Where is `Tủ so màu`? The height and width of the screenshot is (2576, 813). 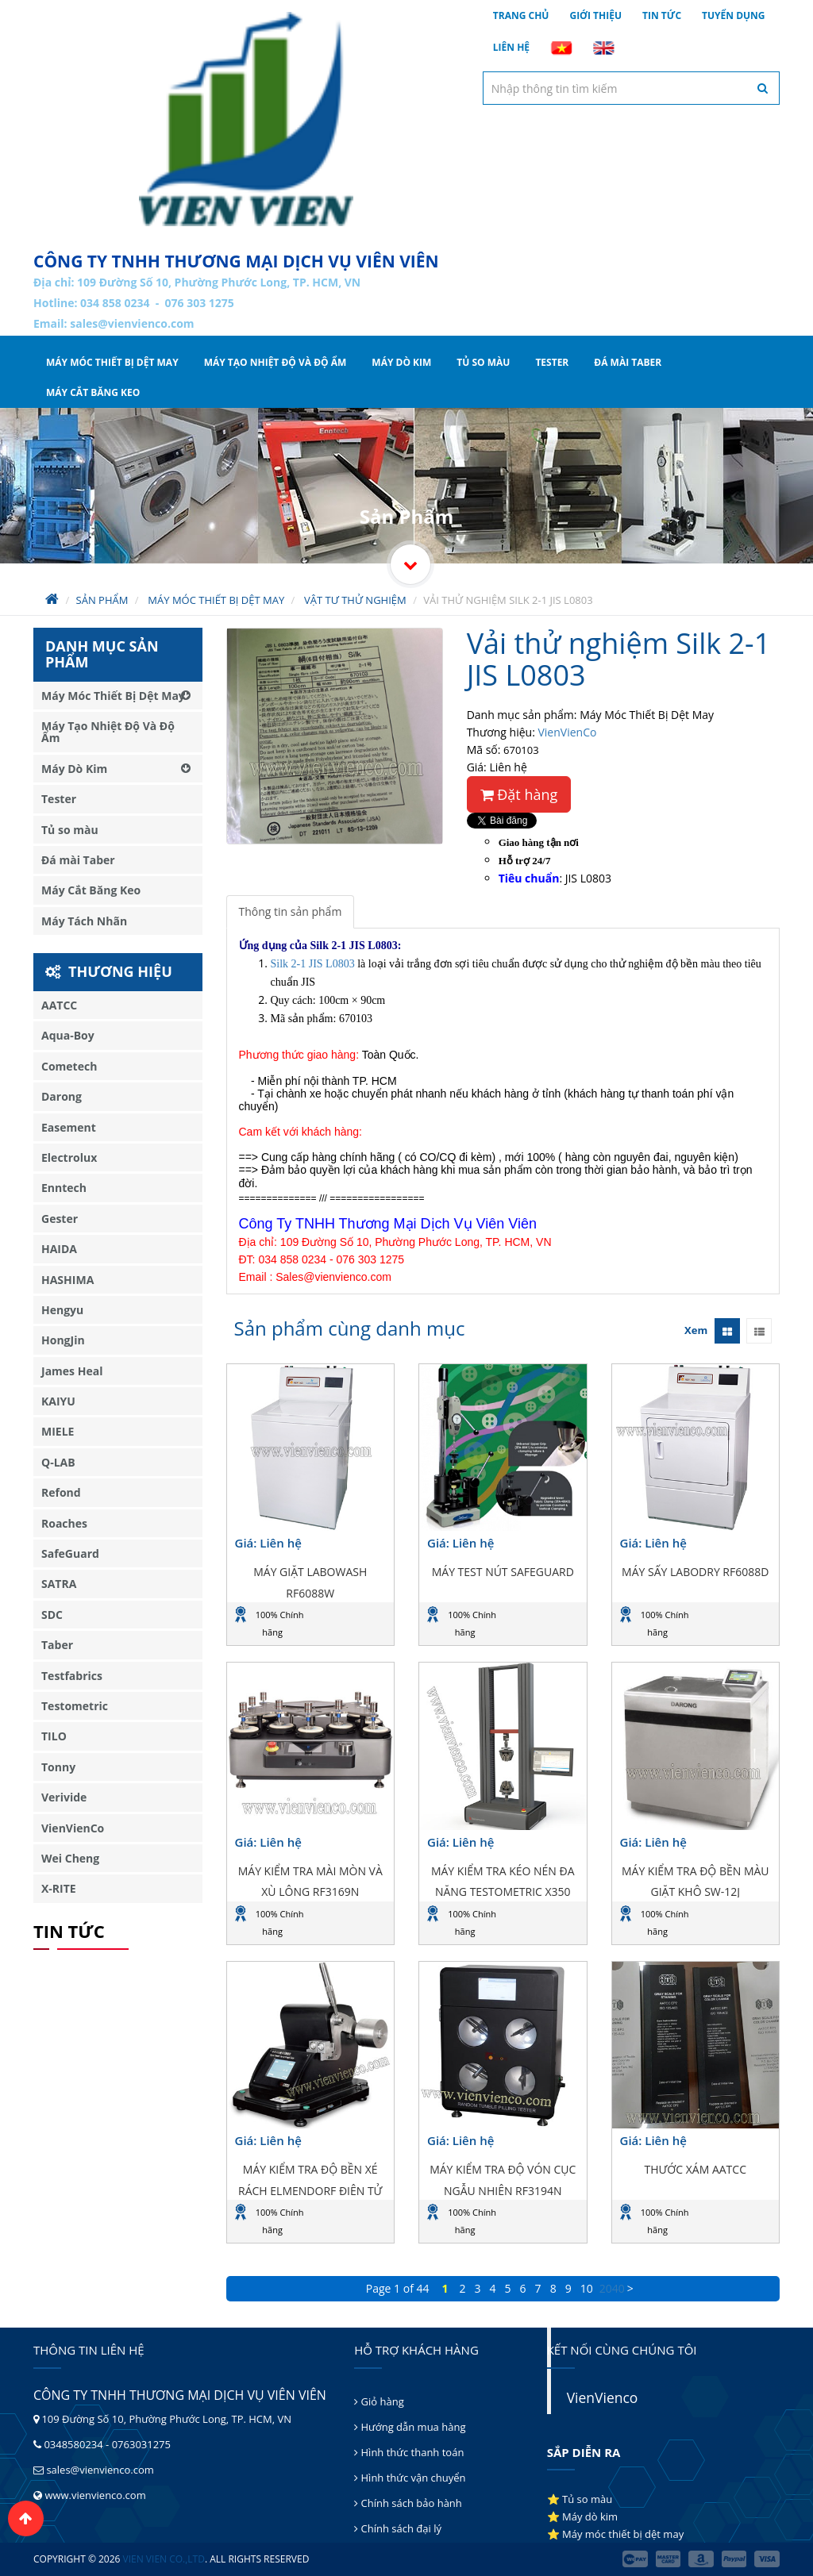 Tủ so màu is located at coordinates (483, 362).